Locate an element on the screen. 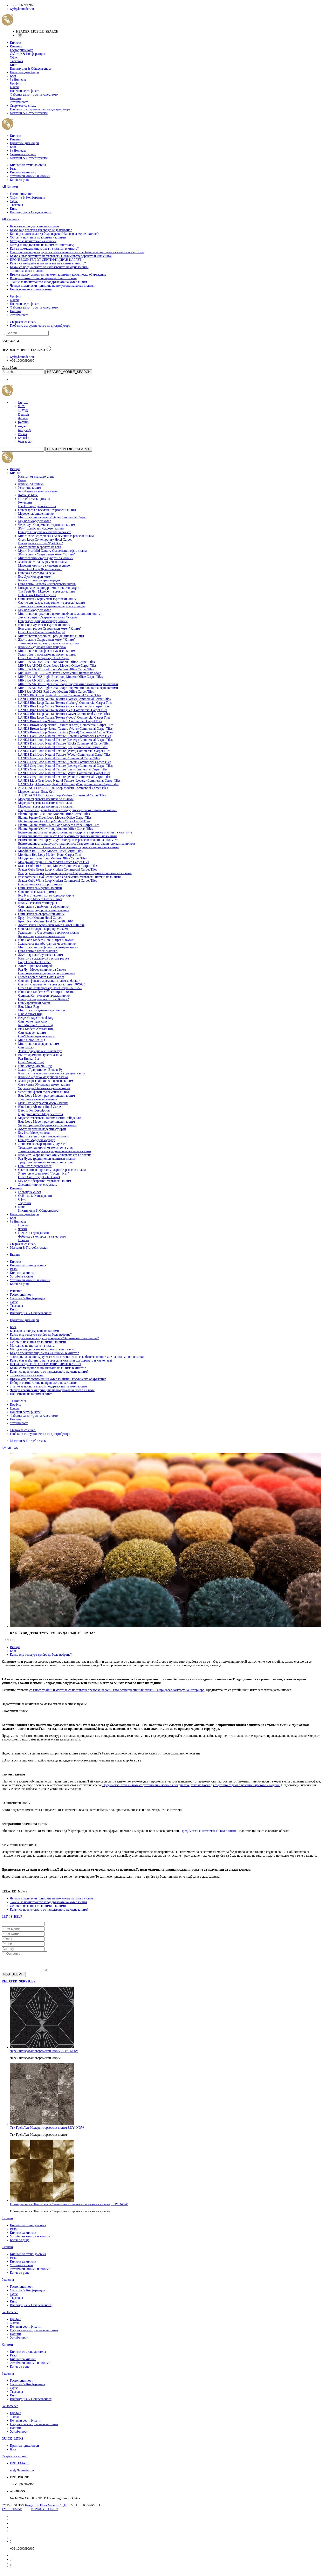 Image resolution: width=323 pixels, height=2576 pixels. Килими за скулптури със сив разрез is located at coordinates (43, 958).